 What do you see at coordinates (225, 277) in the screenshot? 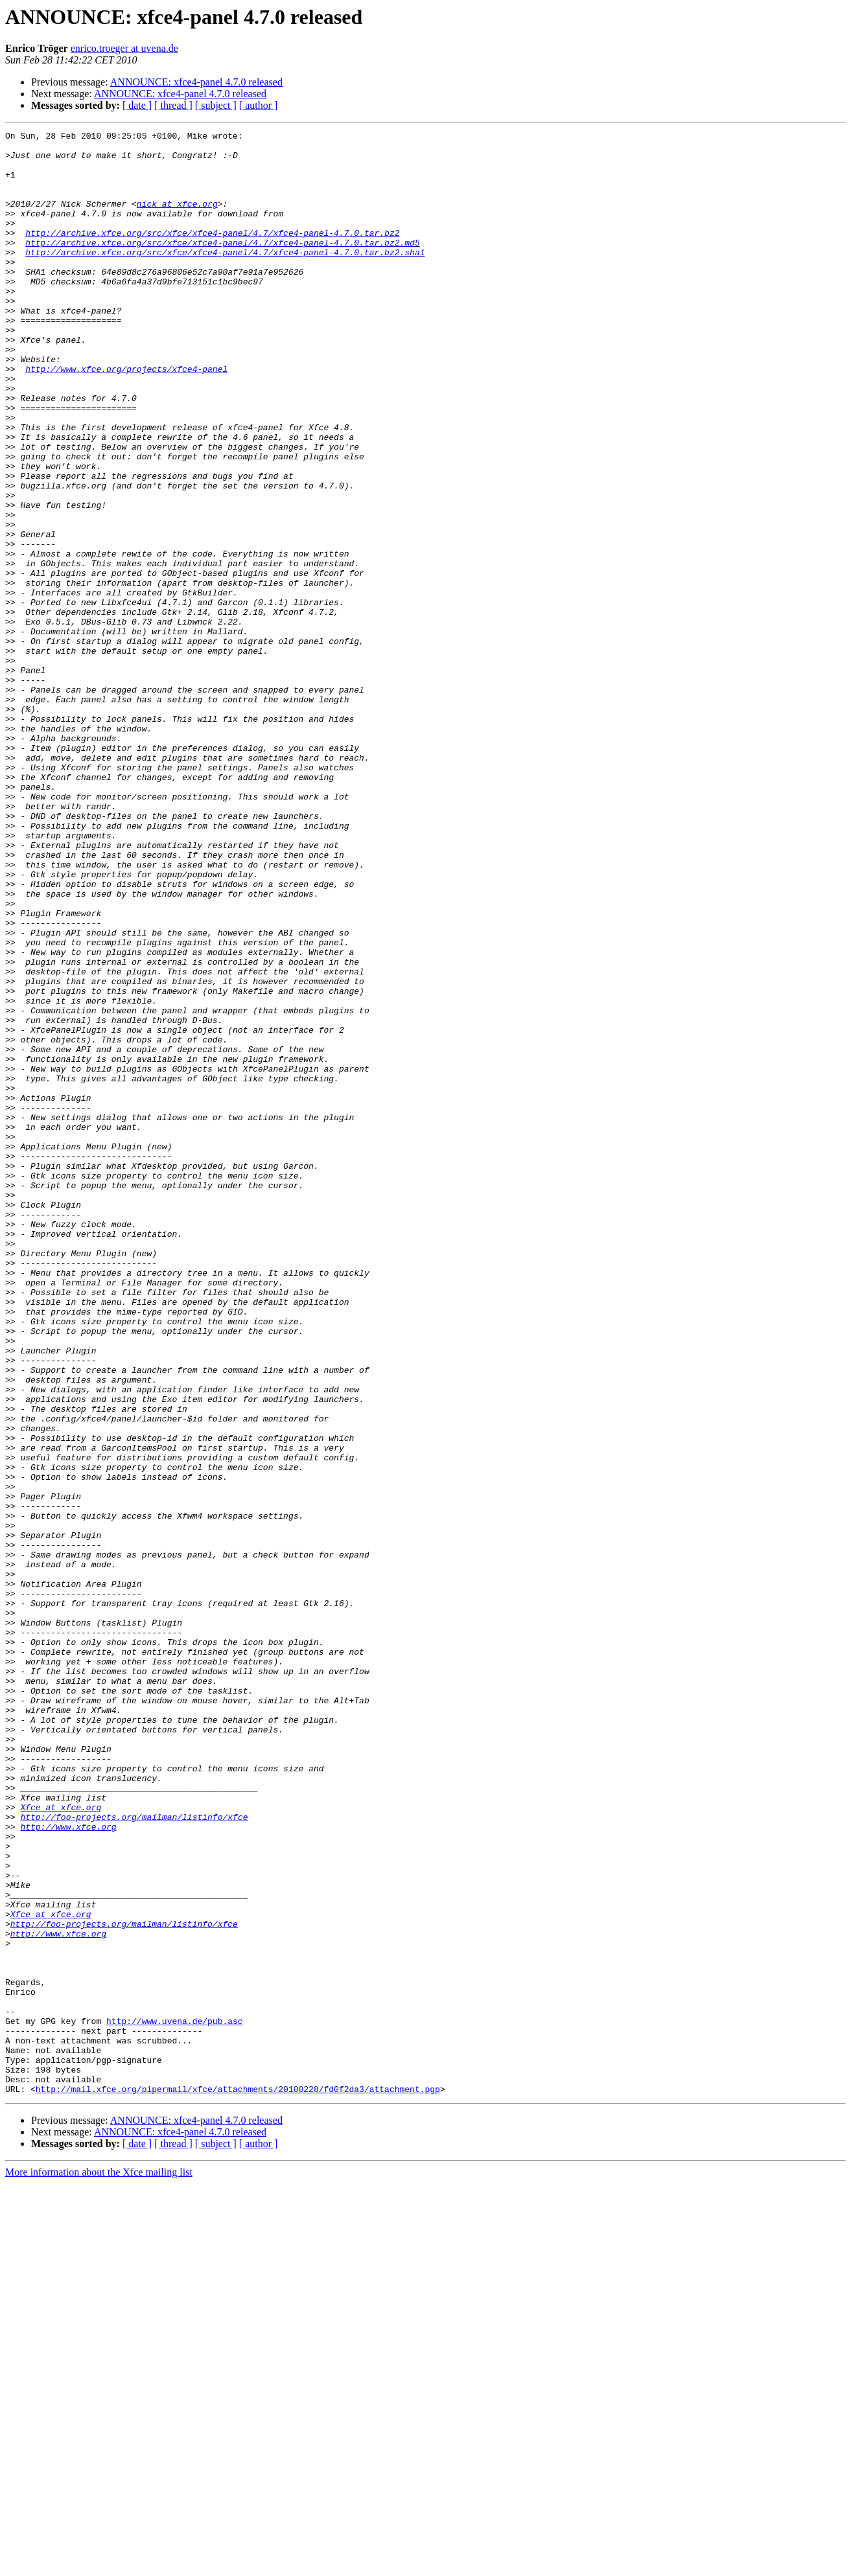
I see `http://archive.xfce.org/src/xfce/xfce4-panel/4.7/xfce4-panel-4.7.0.tar.bz2.sha1` at bounding box center [225, 277].